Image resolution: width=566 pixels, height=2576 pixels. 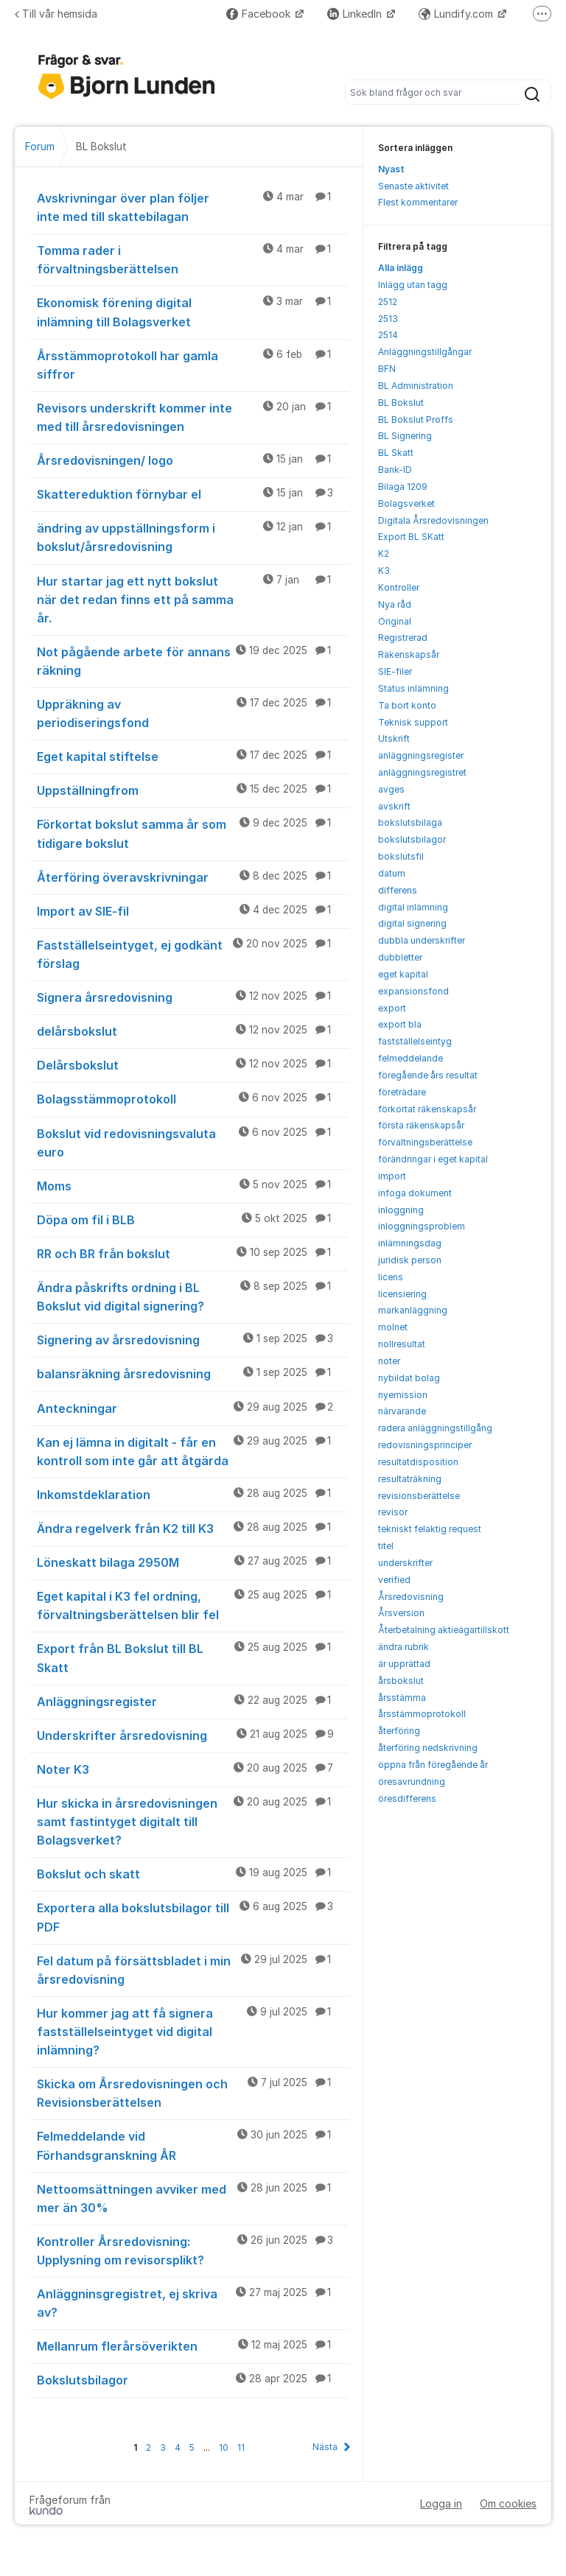 What do you see at coordinates (402, 1394) in the screenshot?
I see `nyemission [menuitem]` at bounding box center [402, 1394].